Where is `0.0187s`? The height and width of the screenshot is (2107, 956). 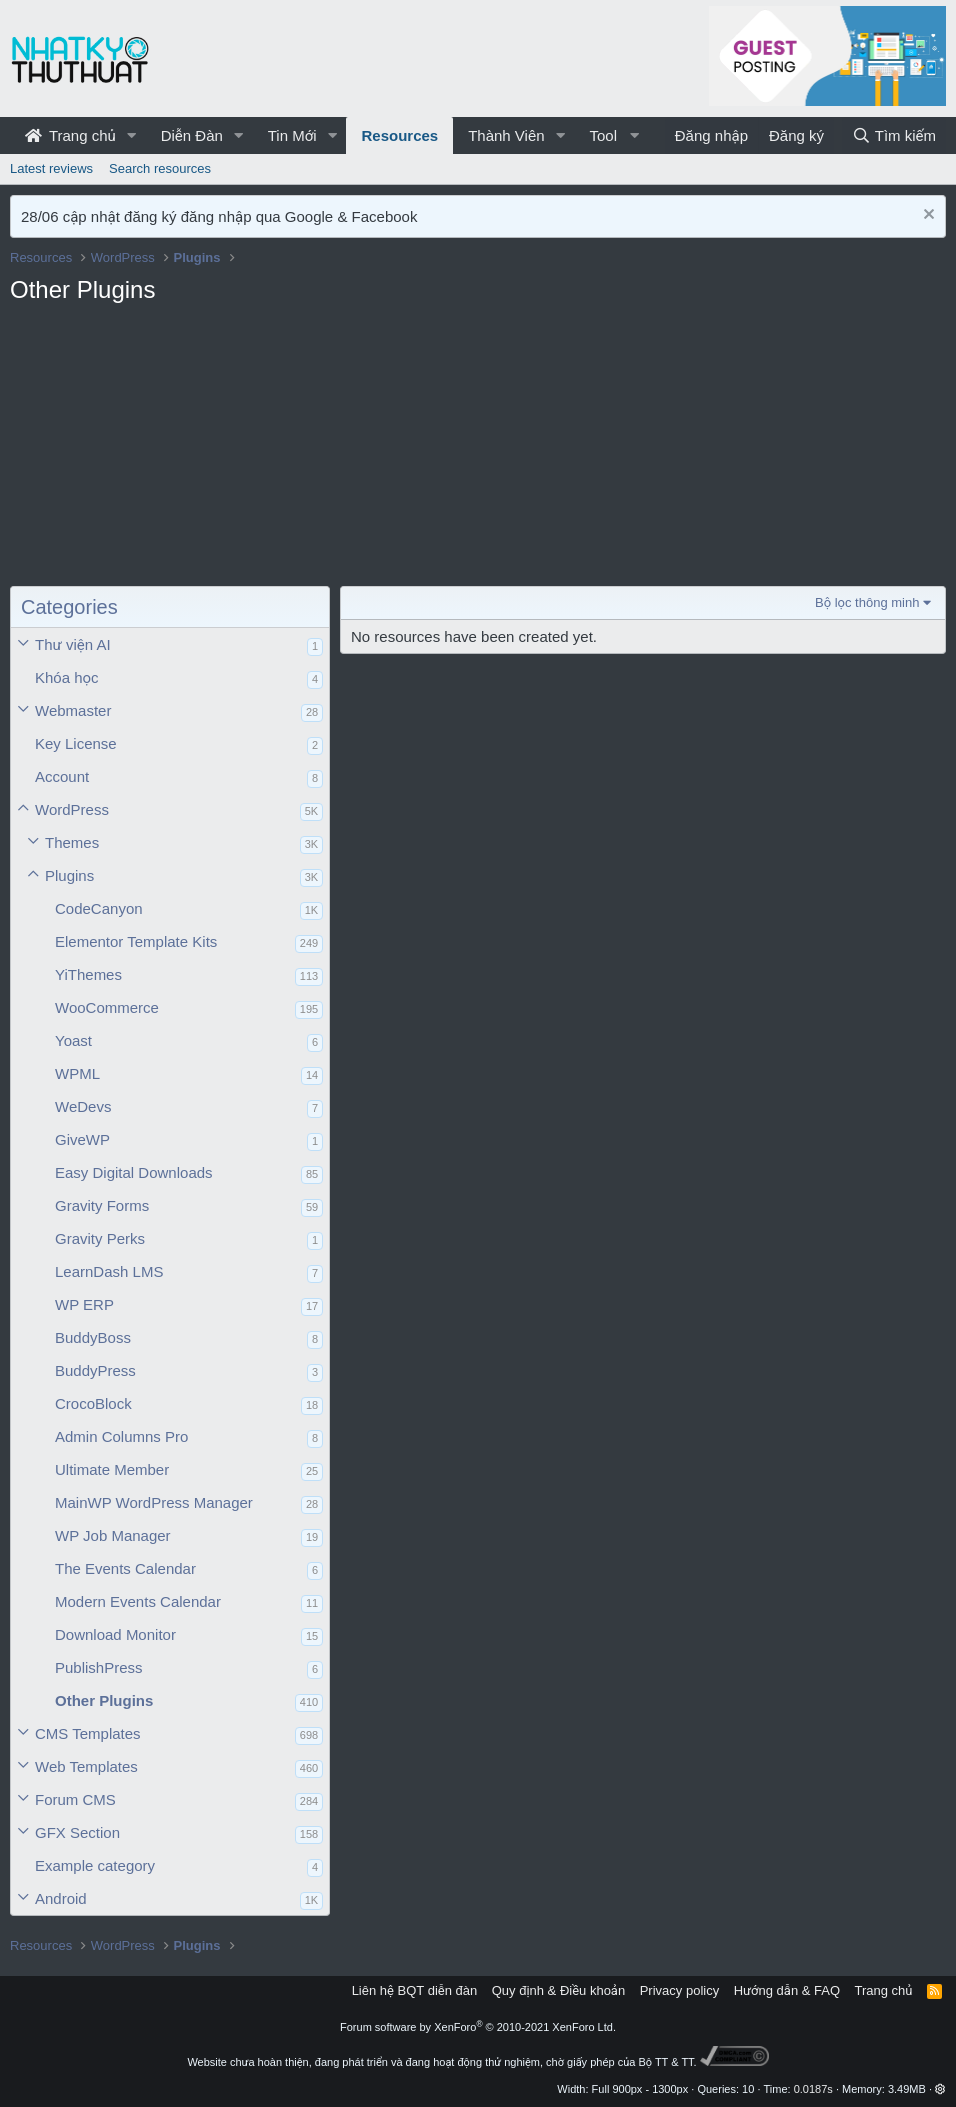
0.0187s is located at coordinates (813, 2089).